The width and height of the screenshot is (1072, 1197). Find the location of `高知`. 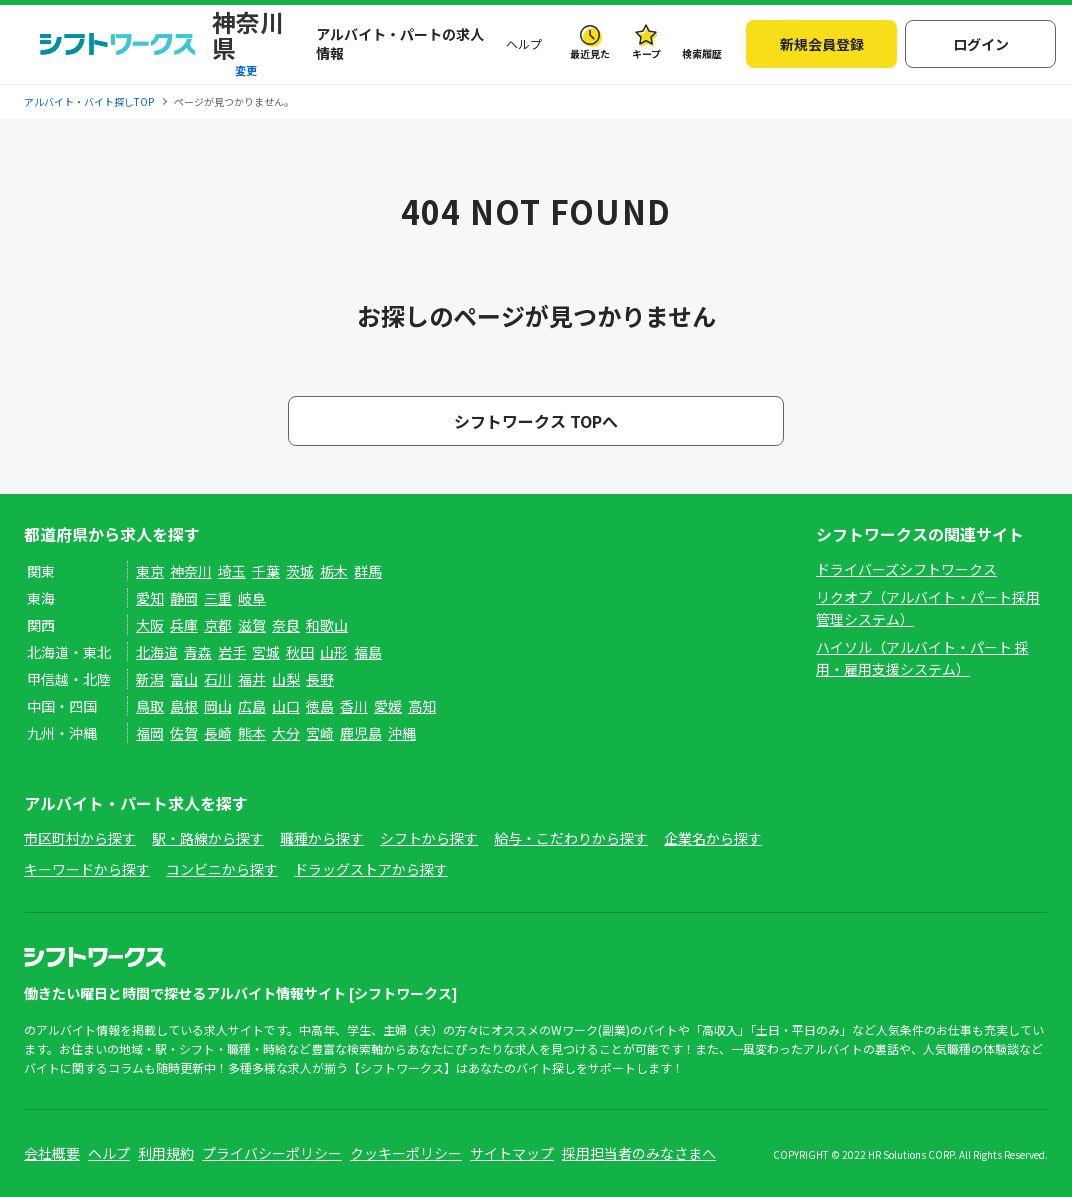

高知 is located at coordinates (422, 706).